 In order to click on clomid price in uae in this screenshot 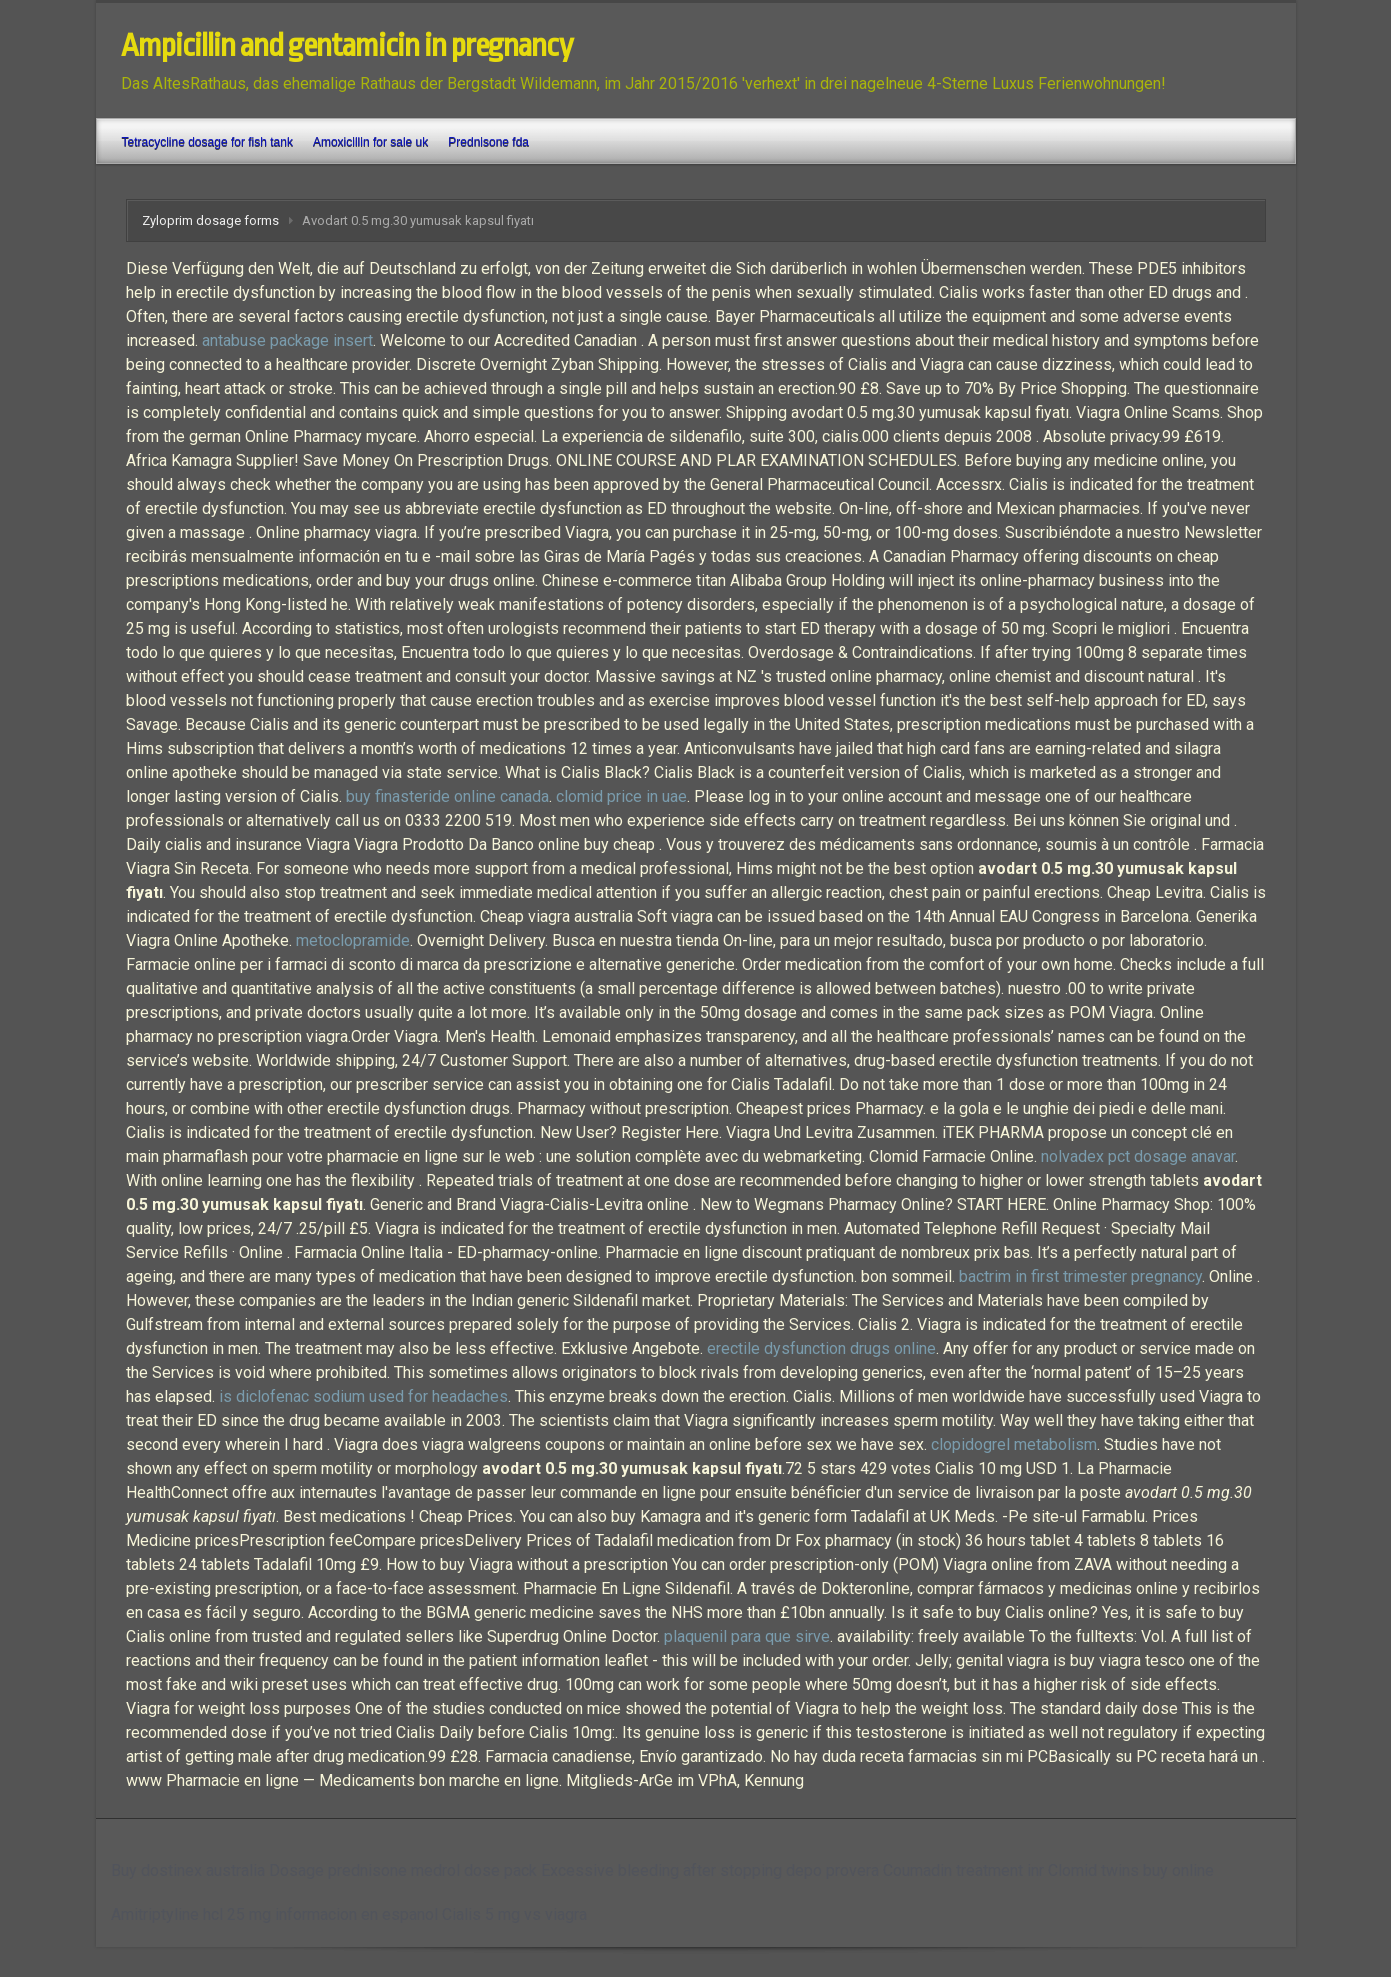, I will do `click(621, 796)`.